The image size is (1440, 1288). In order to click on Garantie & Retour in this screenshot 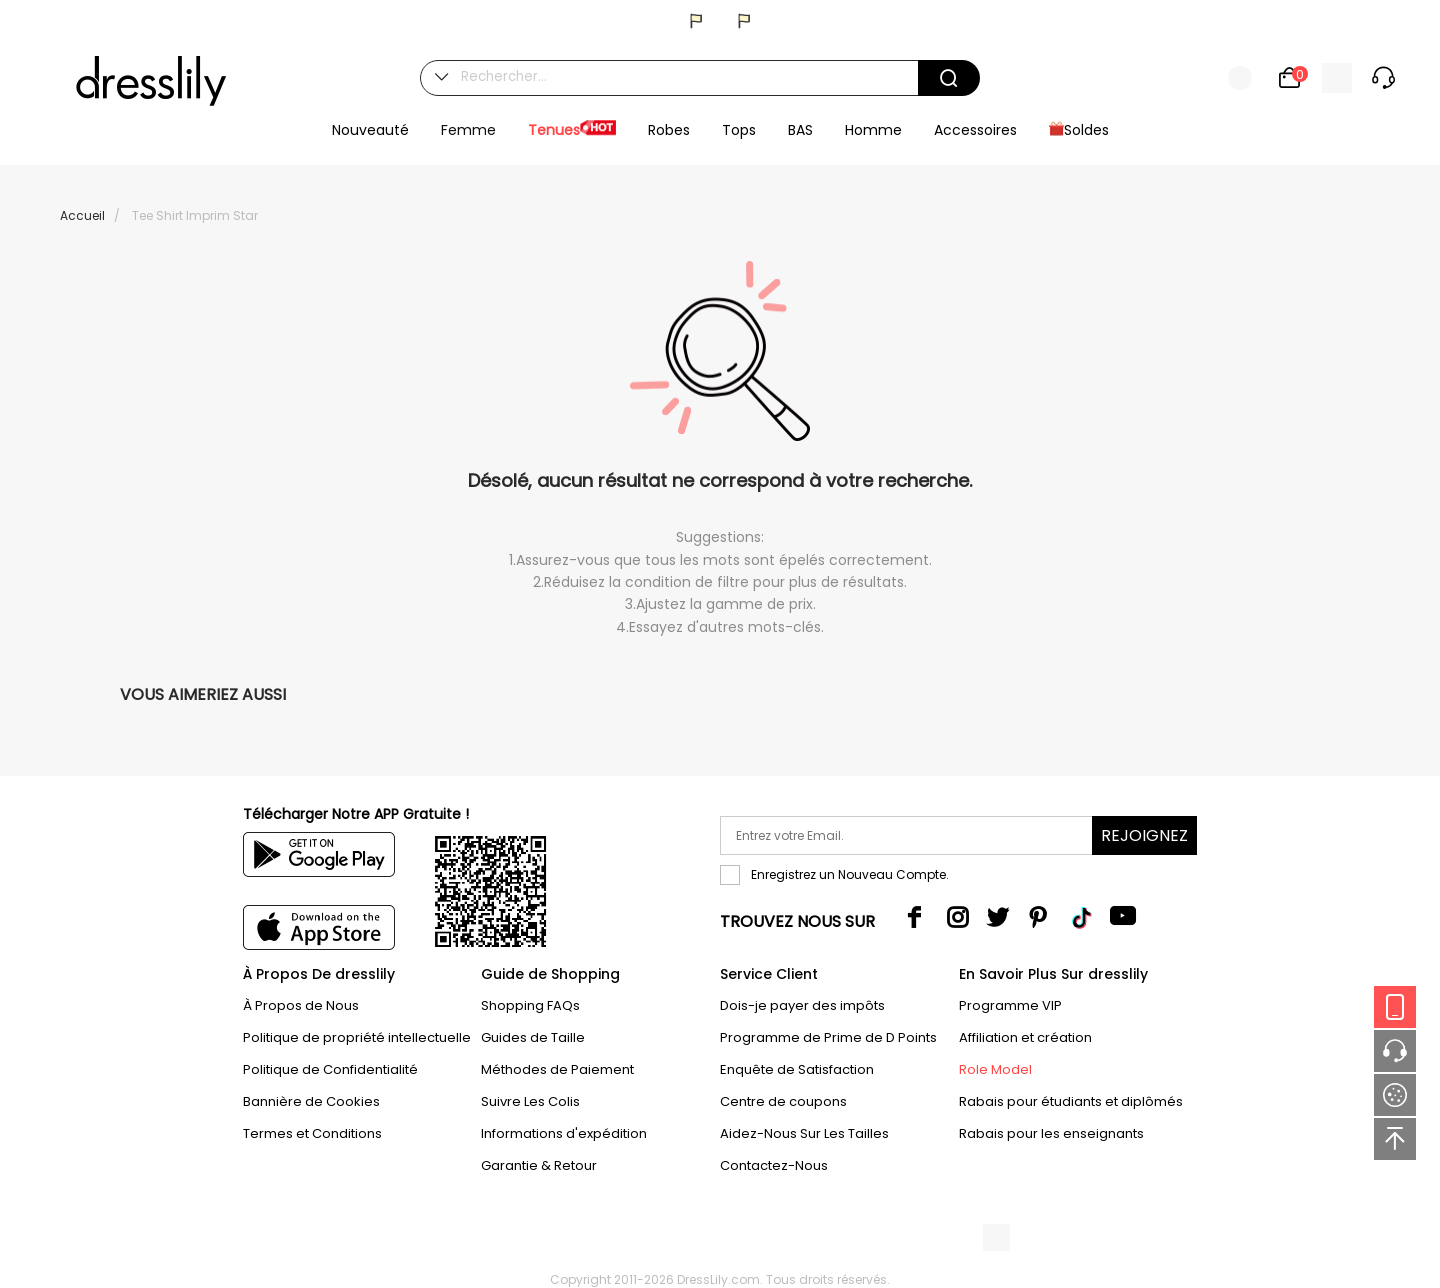, I will do `click(539, 1165)`.